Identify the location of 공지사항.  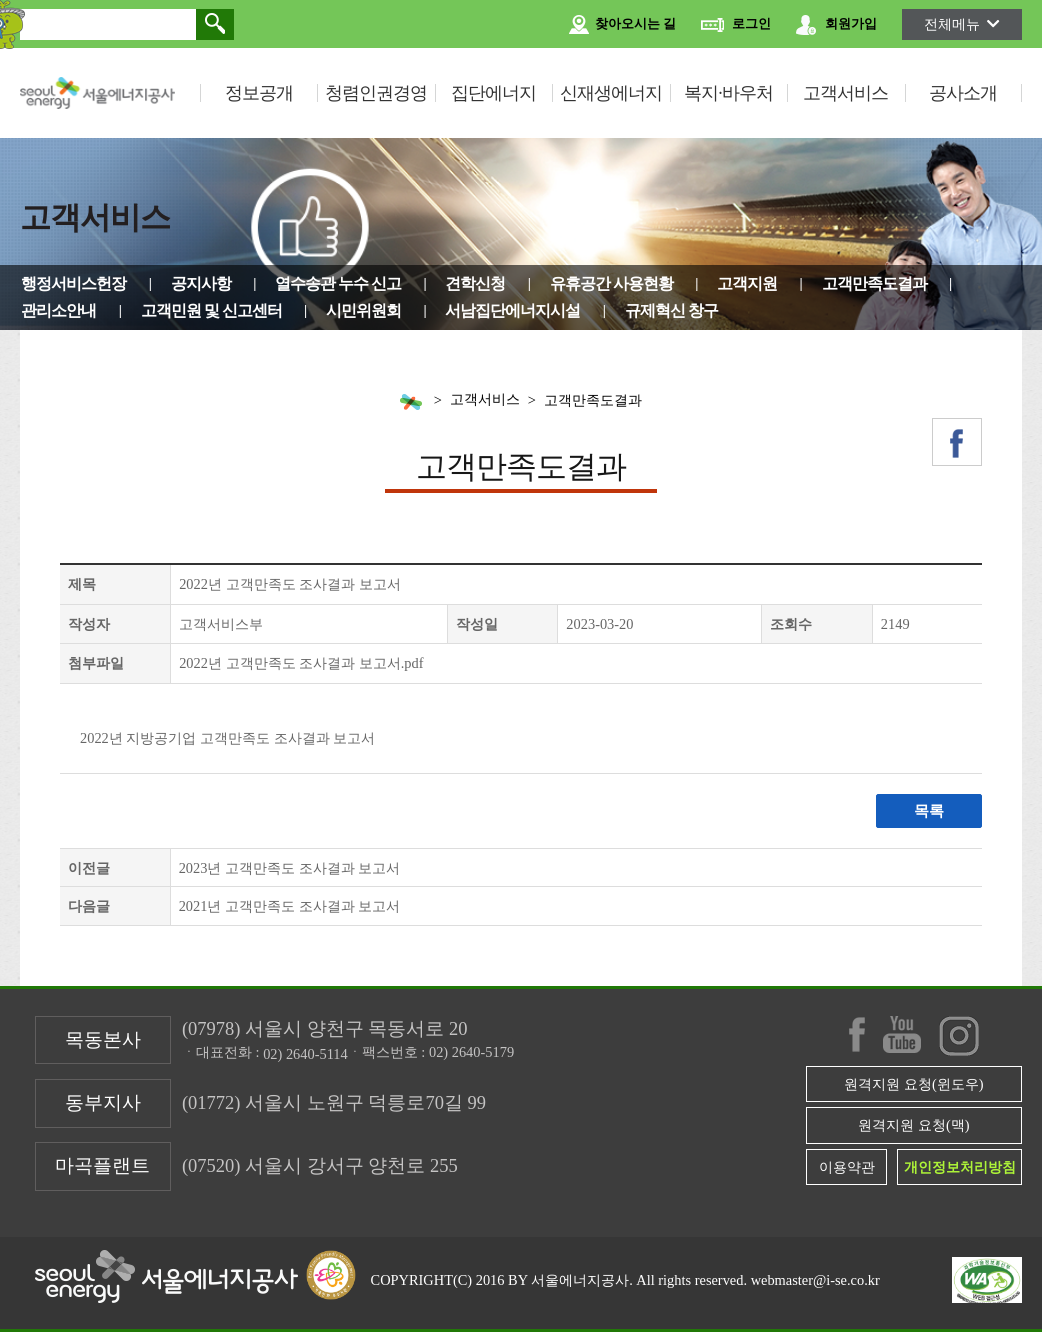
(201, 283).